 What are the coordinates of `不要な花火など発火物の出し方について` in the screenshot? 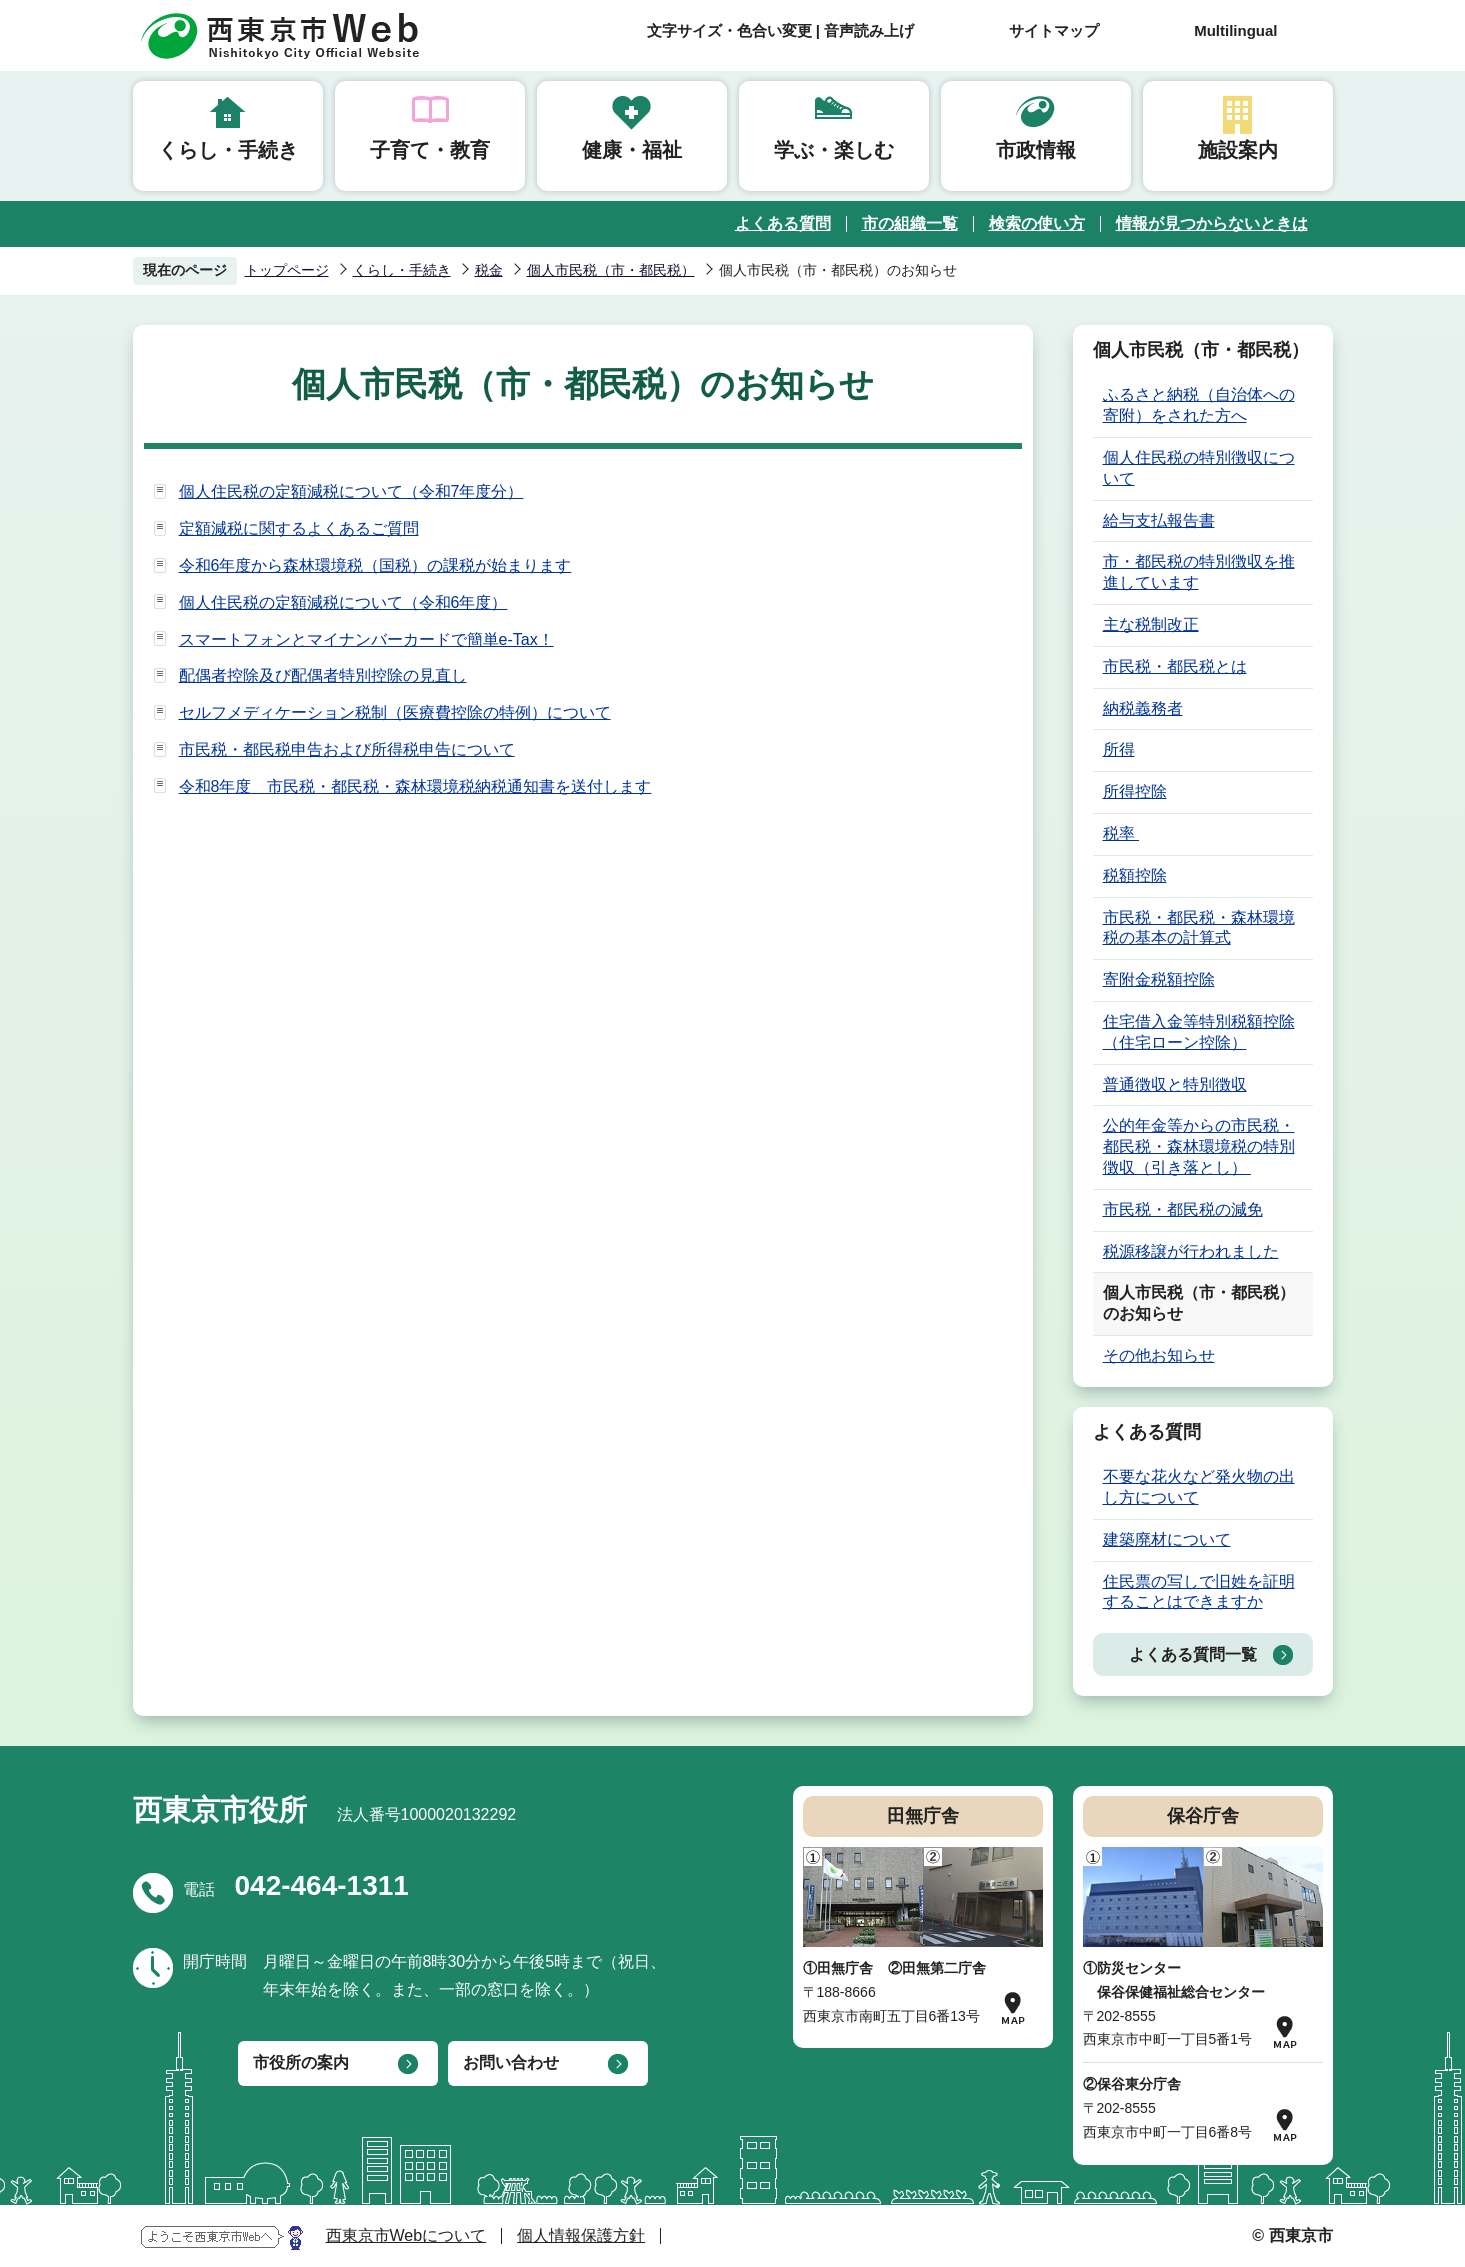 It's located at (1199, 1487).